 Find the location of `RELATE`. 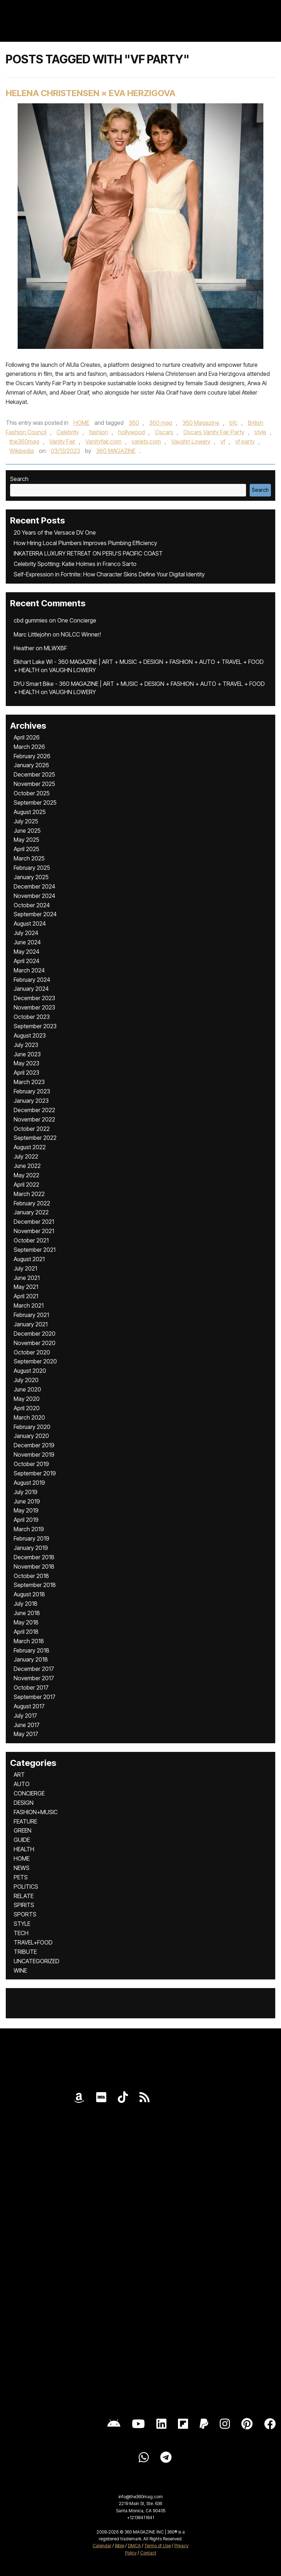

RELATE is located at coordinates (24, 1896).